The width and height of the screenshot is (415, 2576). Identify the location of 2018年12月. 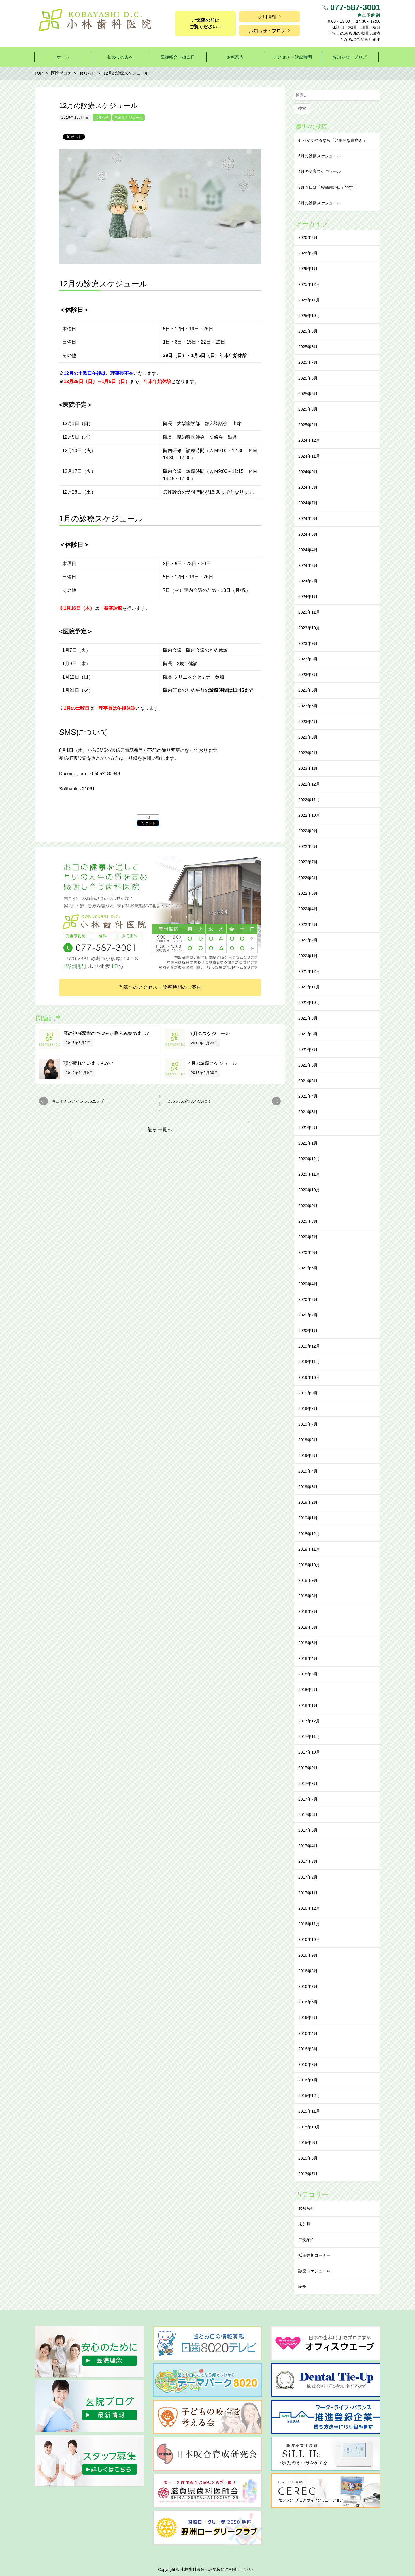
(309, 1533).